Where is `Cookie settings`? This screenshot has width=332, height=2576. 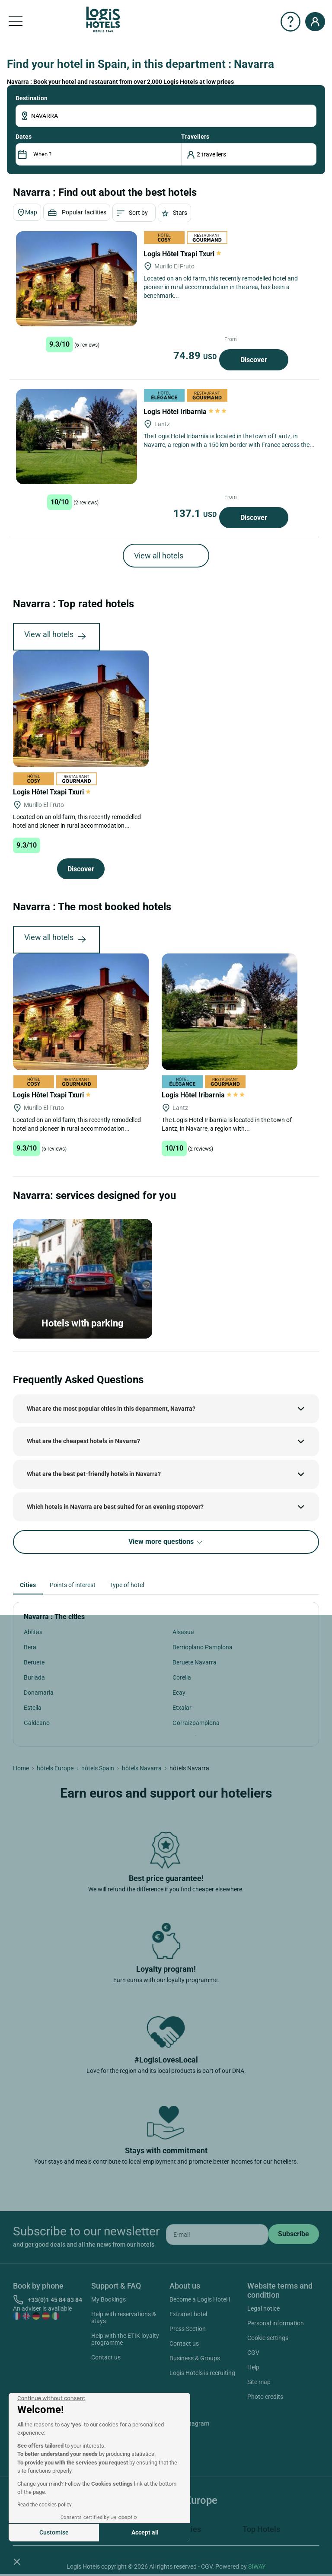
Cookie settings is located at coordinates (267, 2337).